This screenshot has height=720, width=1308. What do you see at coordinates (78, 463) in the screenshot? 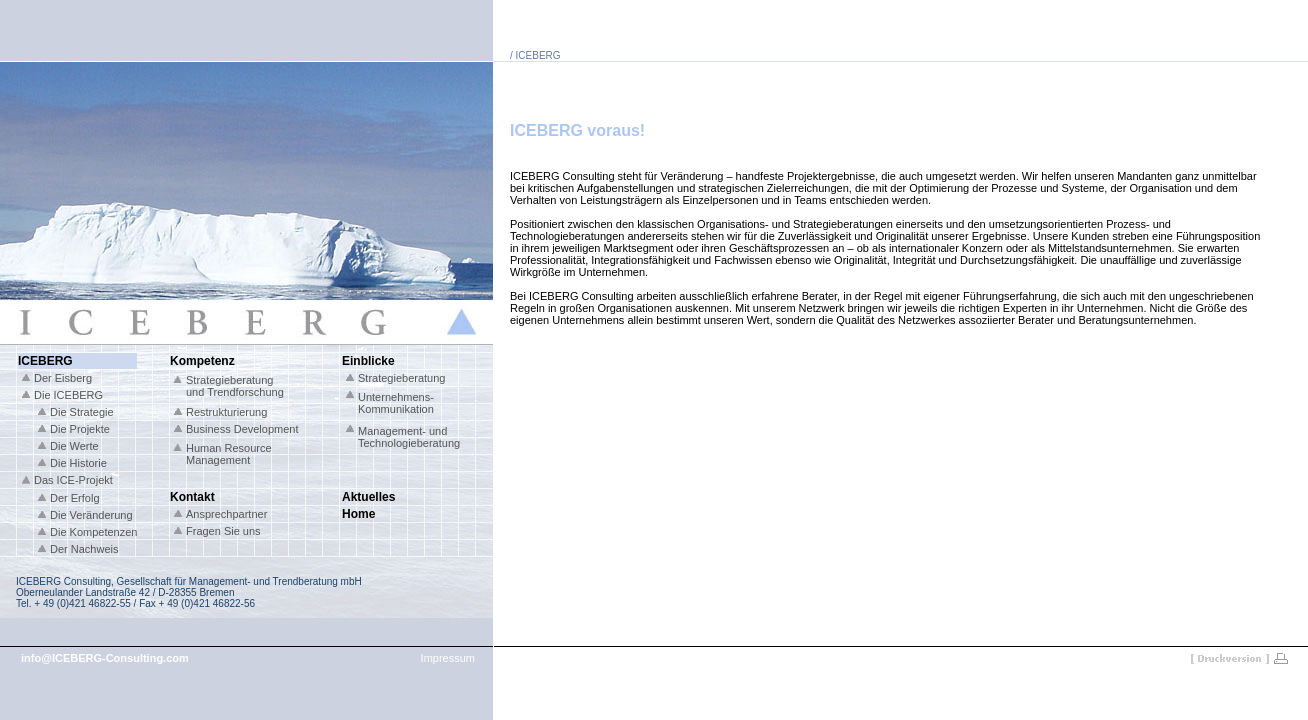
I see `Die Historie` at bounding box center [78, 463].